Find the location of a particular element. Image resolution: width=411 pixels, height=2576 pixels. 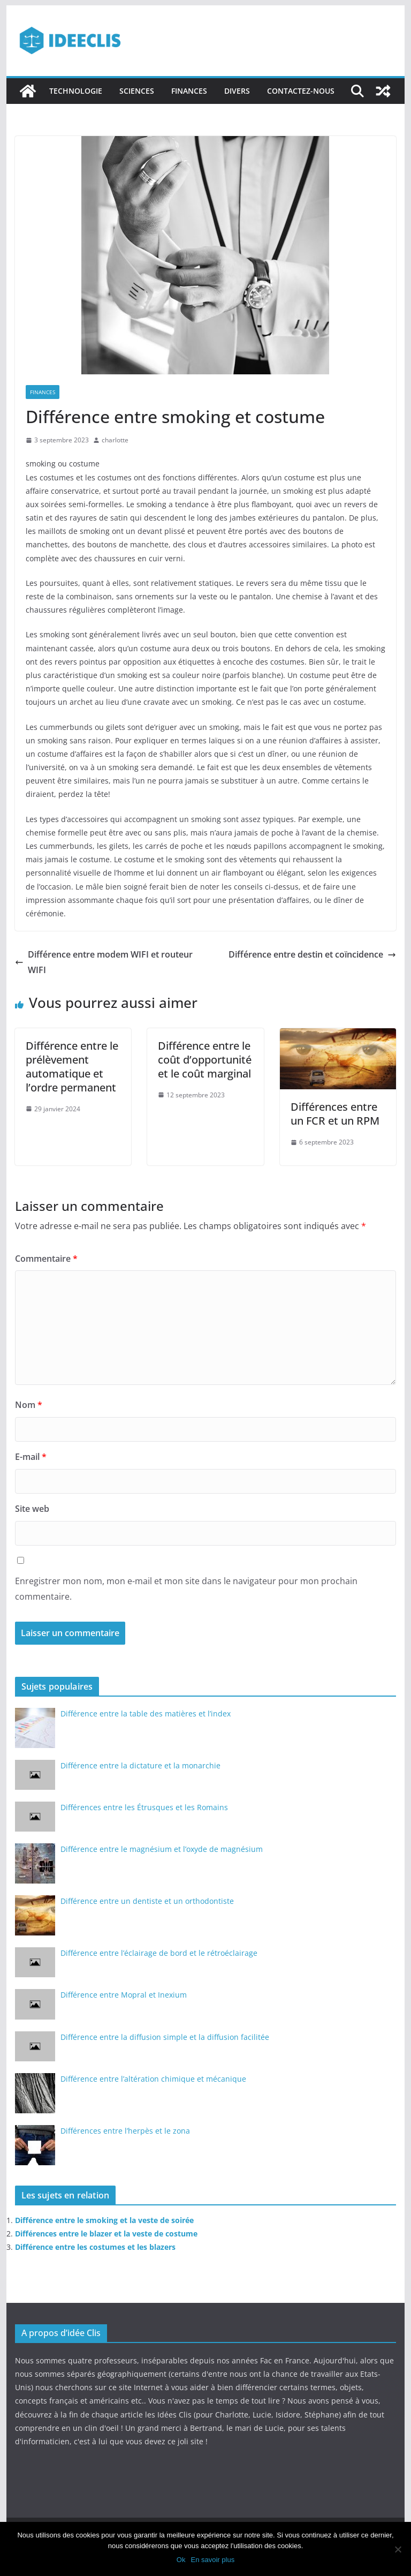

Site web is located at coordinates (32, 1509).